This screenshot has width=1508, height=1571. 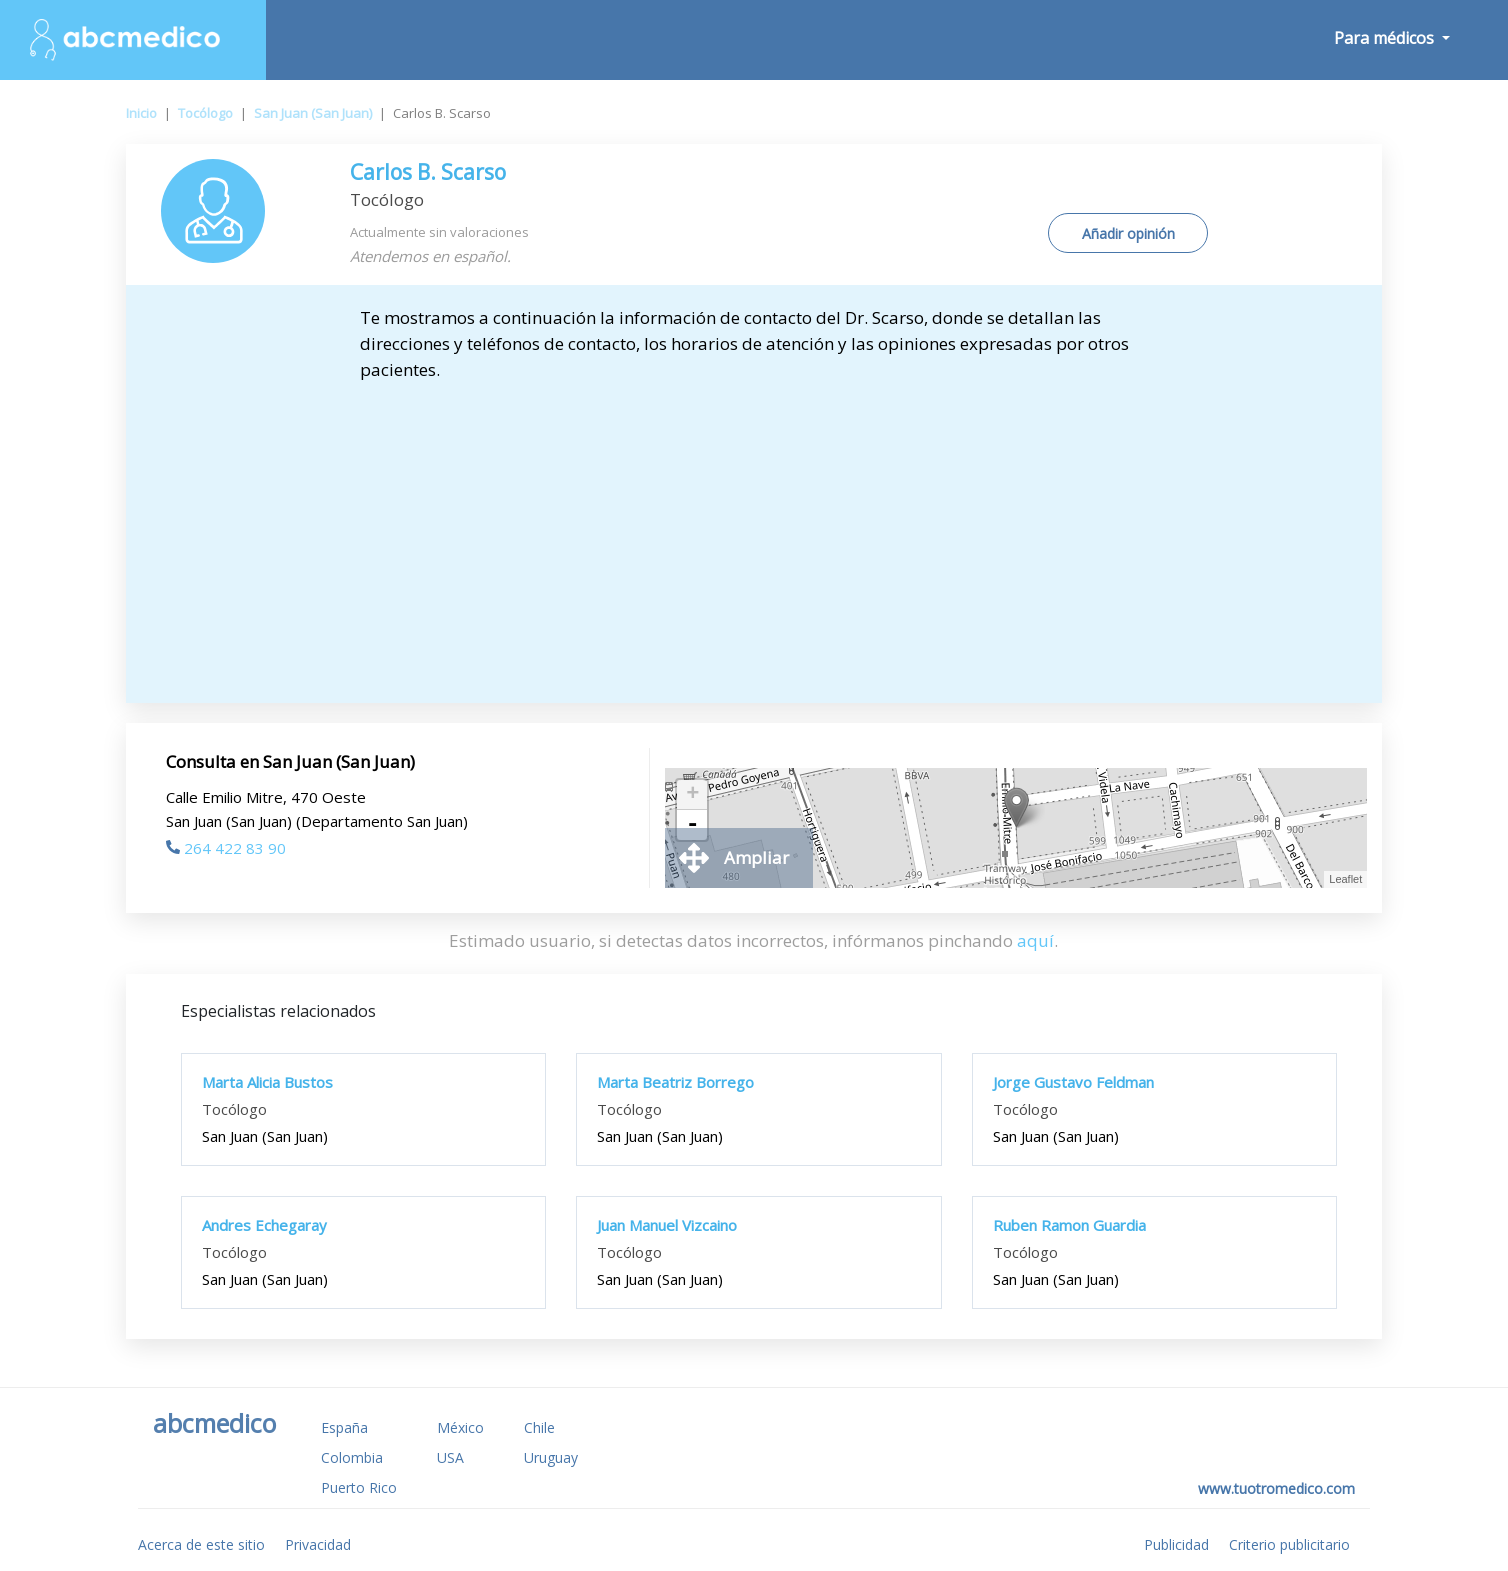 I want to click on Leaflet, so click(x=1345, y=879).